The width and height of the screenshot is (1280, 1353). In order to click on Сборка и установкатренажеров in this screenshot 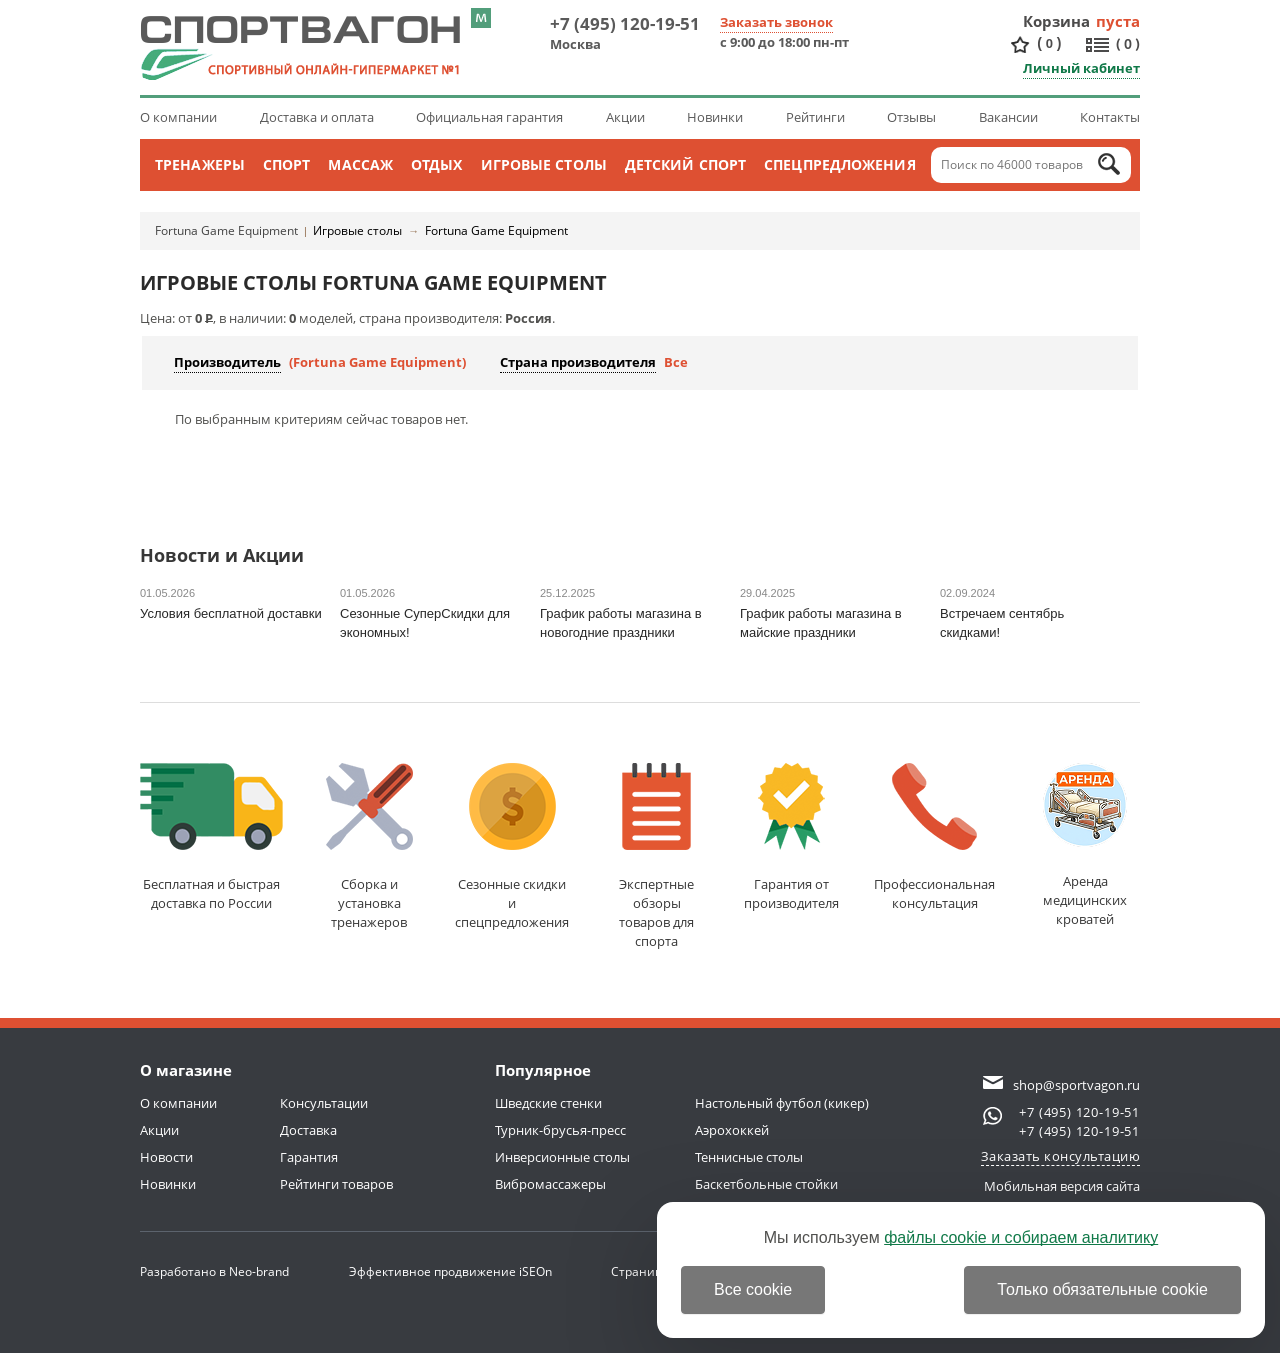, I will do `click(369, 847)`.